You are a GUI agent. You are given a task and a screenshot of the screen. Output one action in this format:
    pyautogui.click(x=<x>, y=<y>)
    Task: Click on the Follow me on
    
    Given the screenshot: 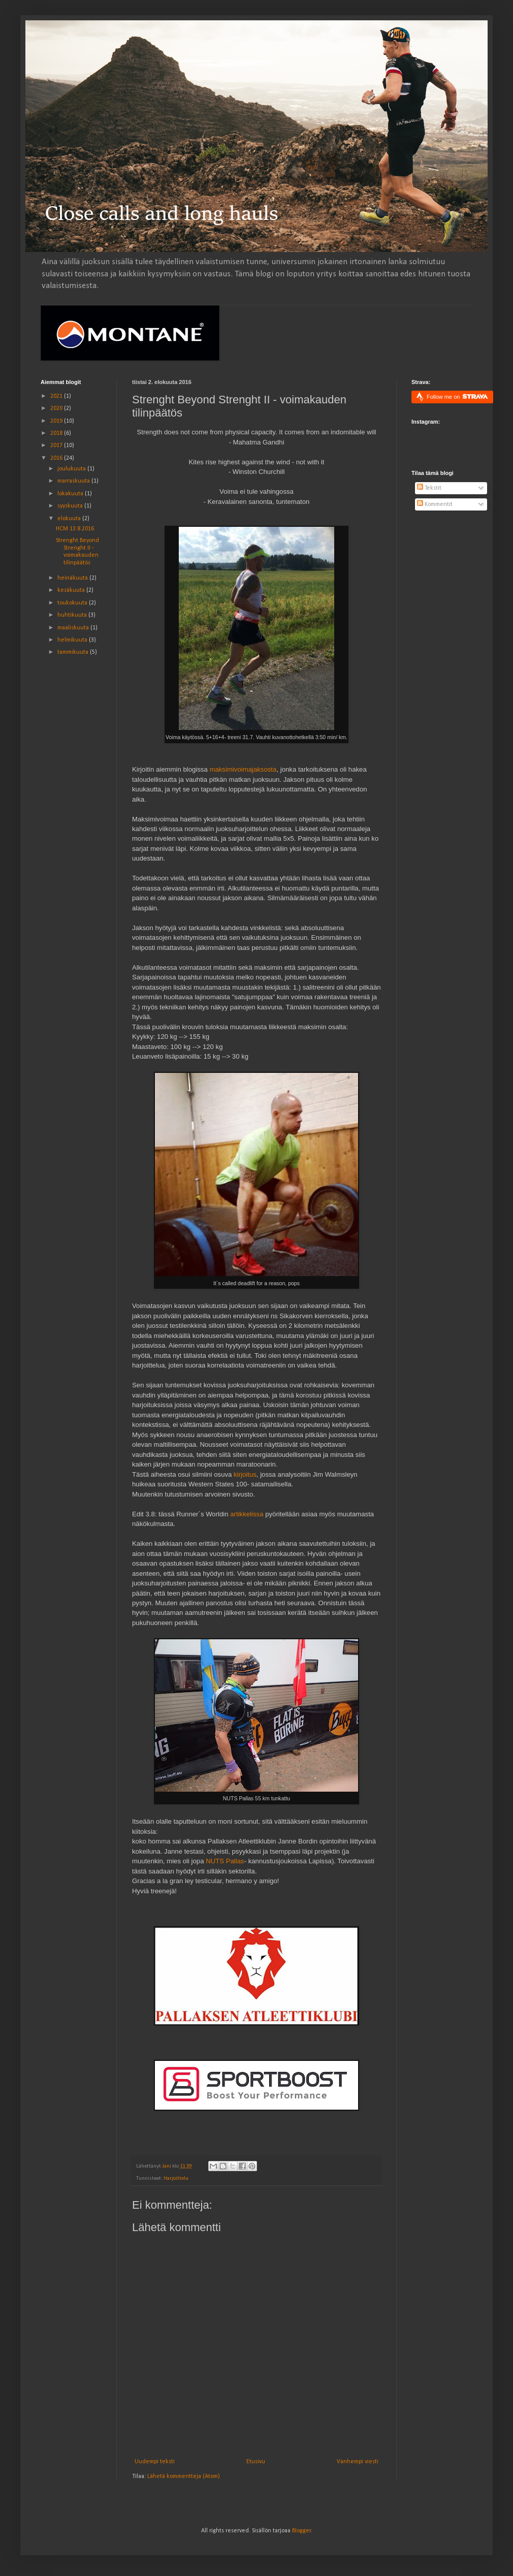 What is the action you would take?
    pyautogui.click(x=457, y=396)
    